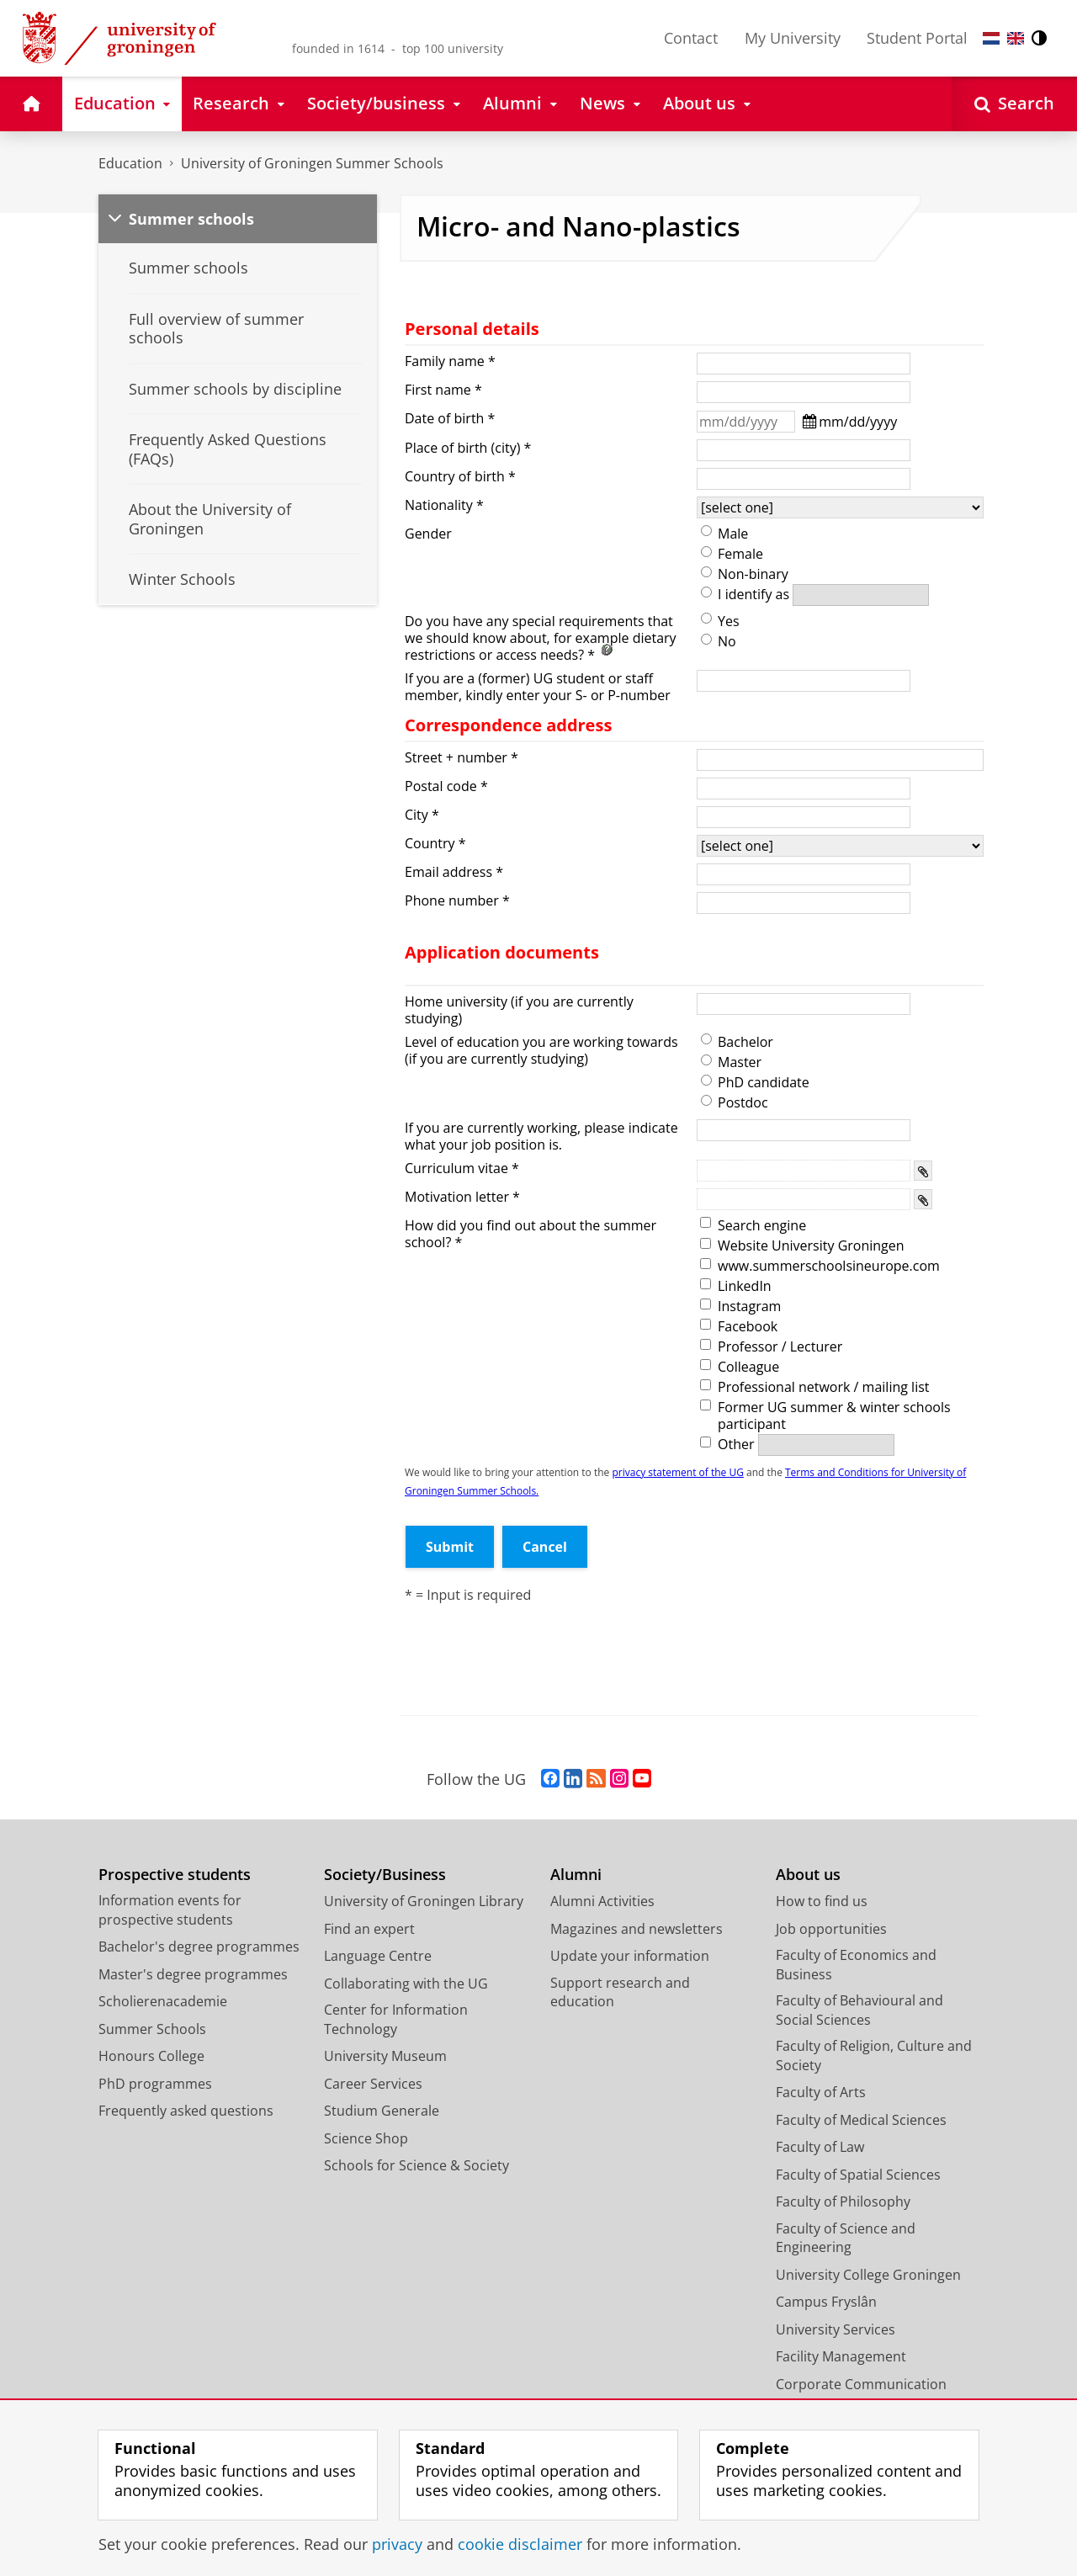 The width and height of the screenshot is (1077, 2576). Describe the element at coordinates (385, 2056) in the screenshot. I see `University Museum` at that location.